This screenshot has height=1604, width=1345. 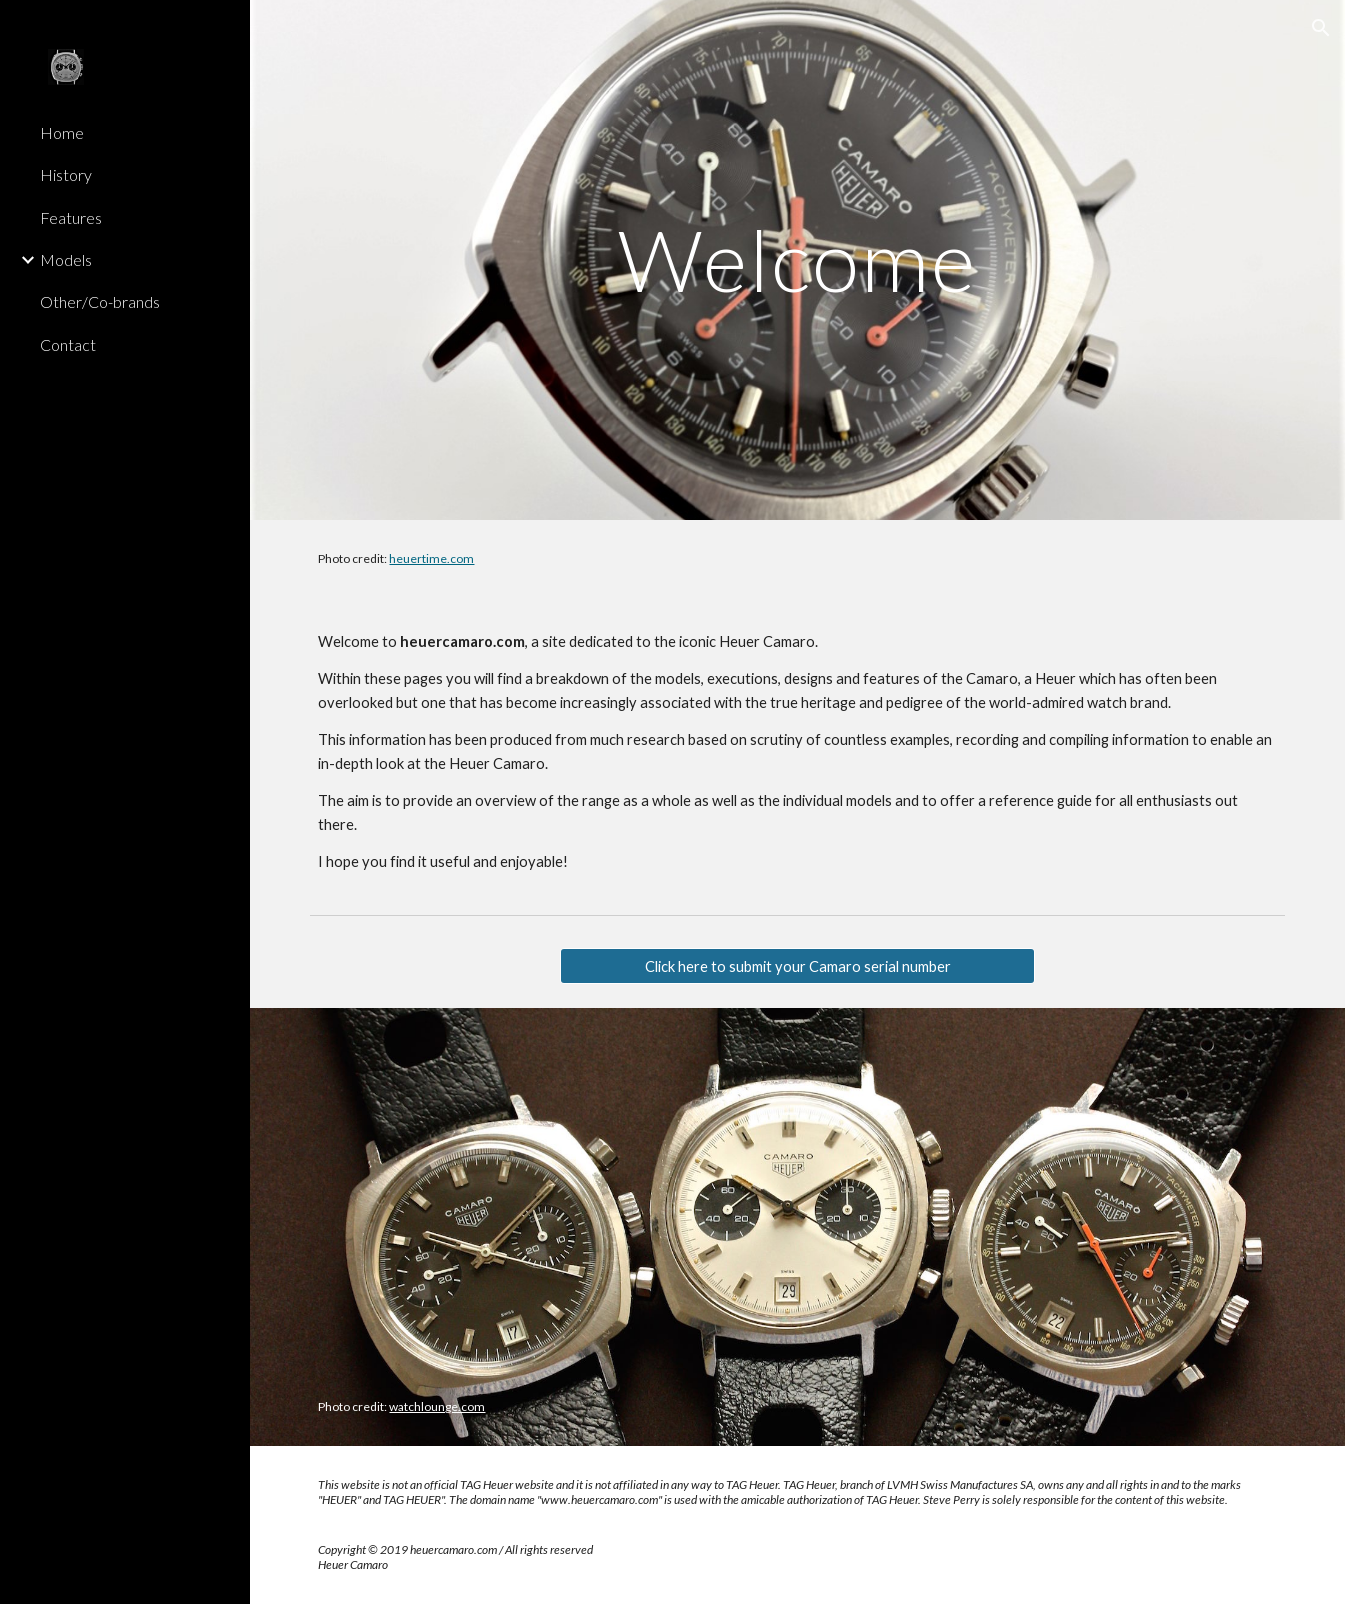 What do you see at coordinates (797, 966) in the screenshot?
I see `[Click here to submit your Camaro serial number]` at bounding box center [797, 966].